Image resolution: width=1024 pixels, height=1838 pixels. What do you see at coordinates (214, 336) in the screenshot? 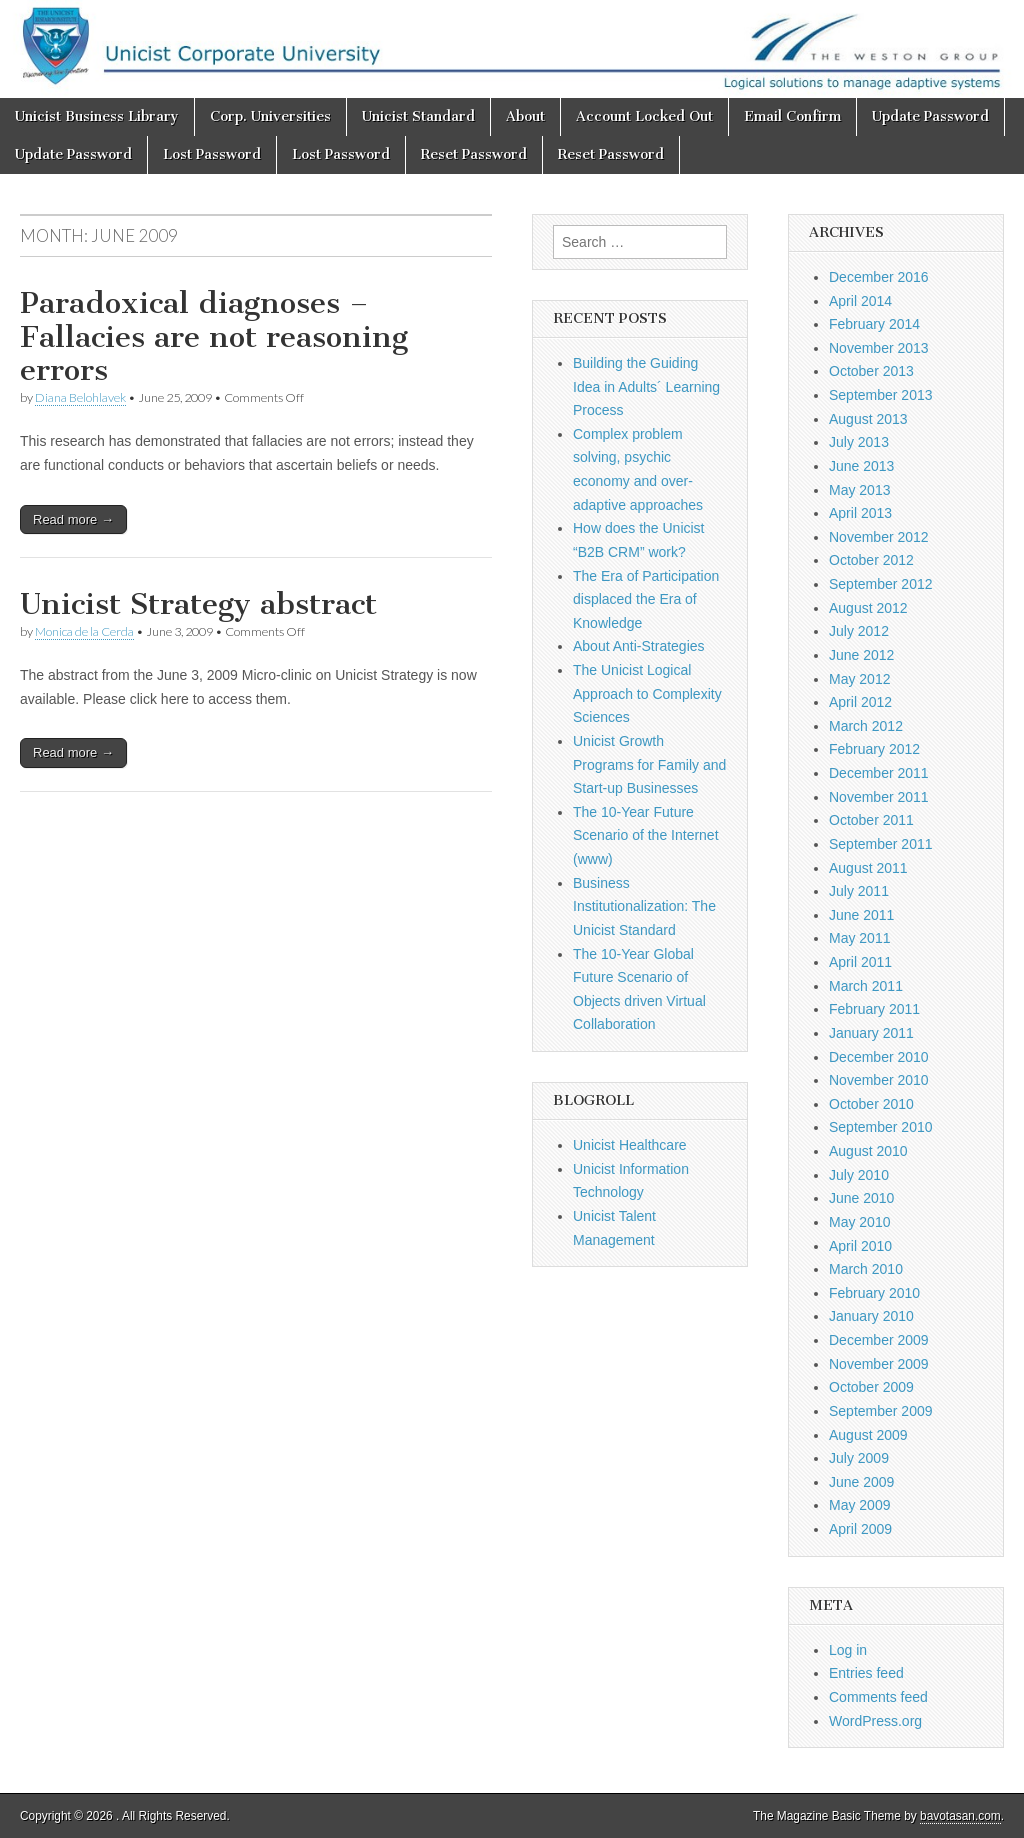
I see `Paradoxical diagnoses – Fallacies are not reasoning errors` at bounding box center [214, 336].